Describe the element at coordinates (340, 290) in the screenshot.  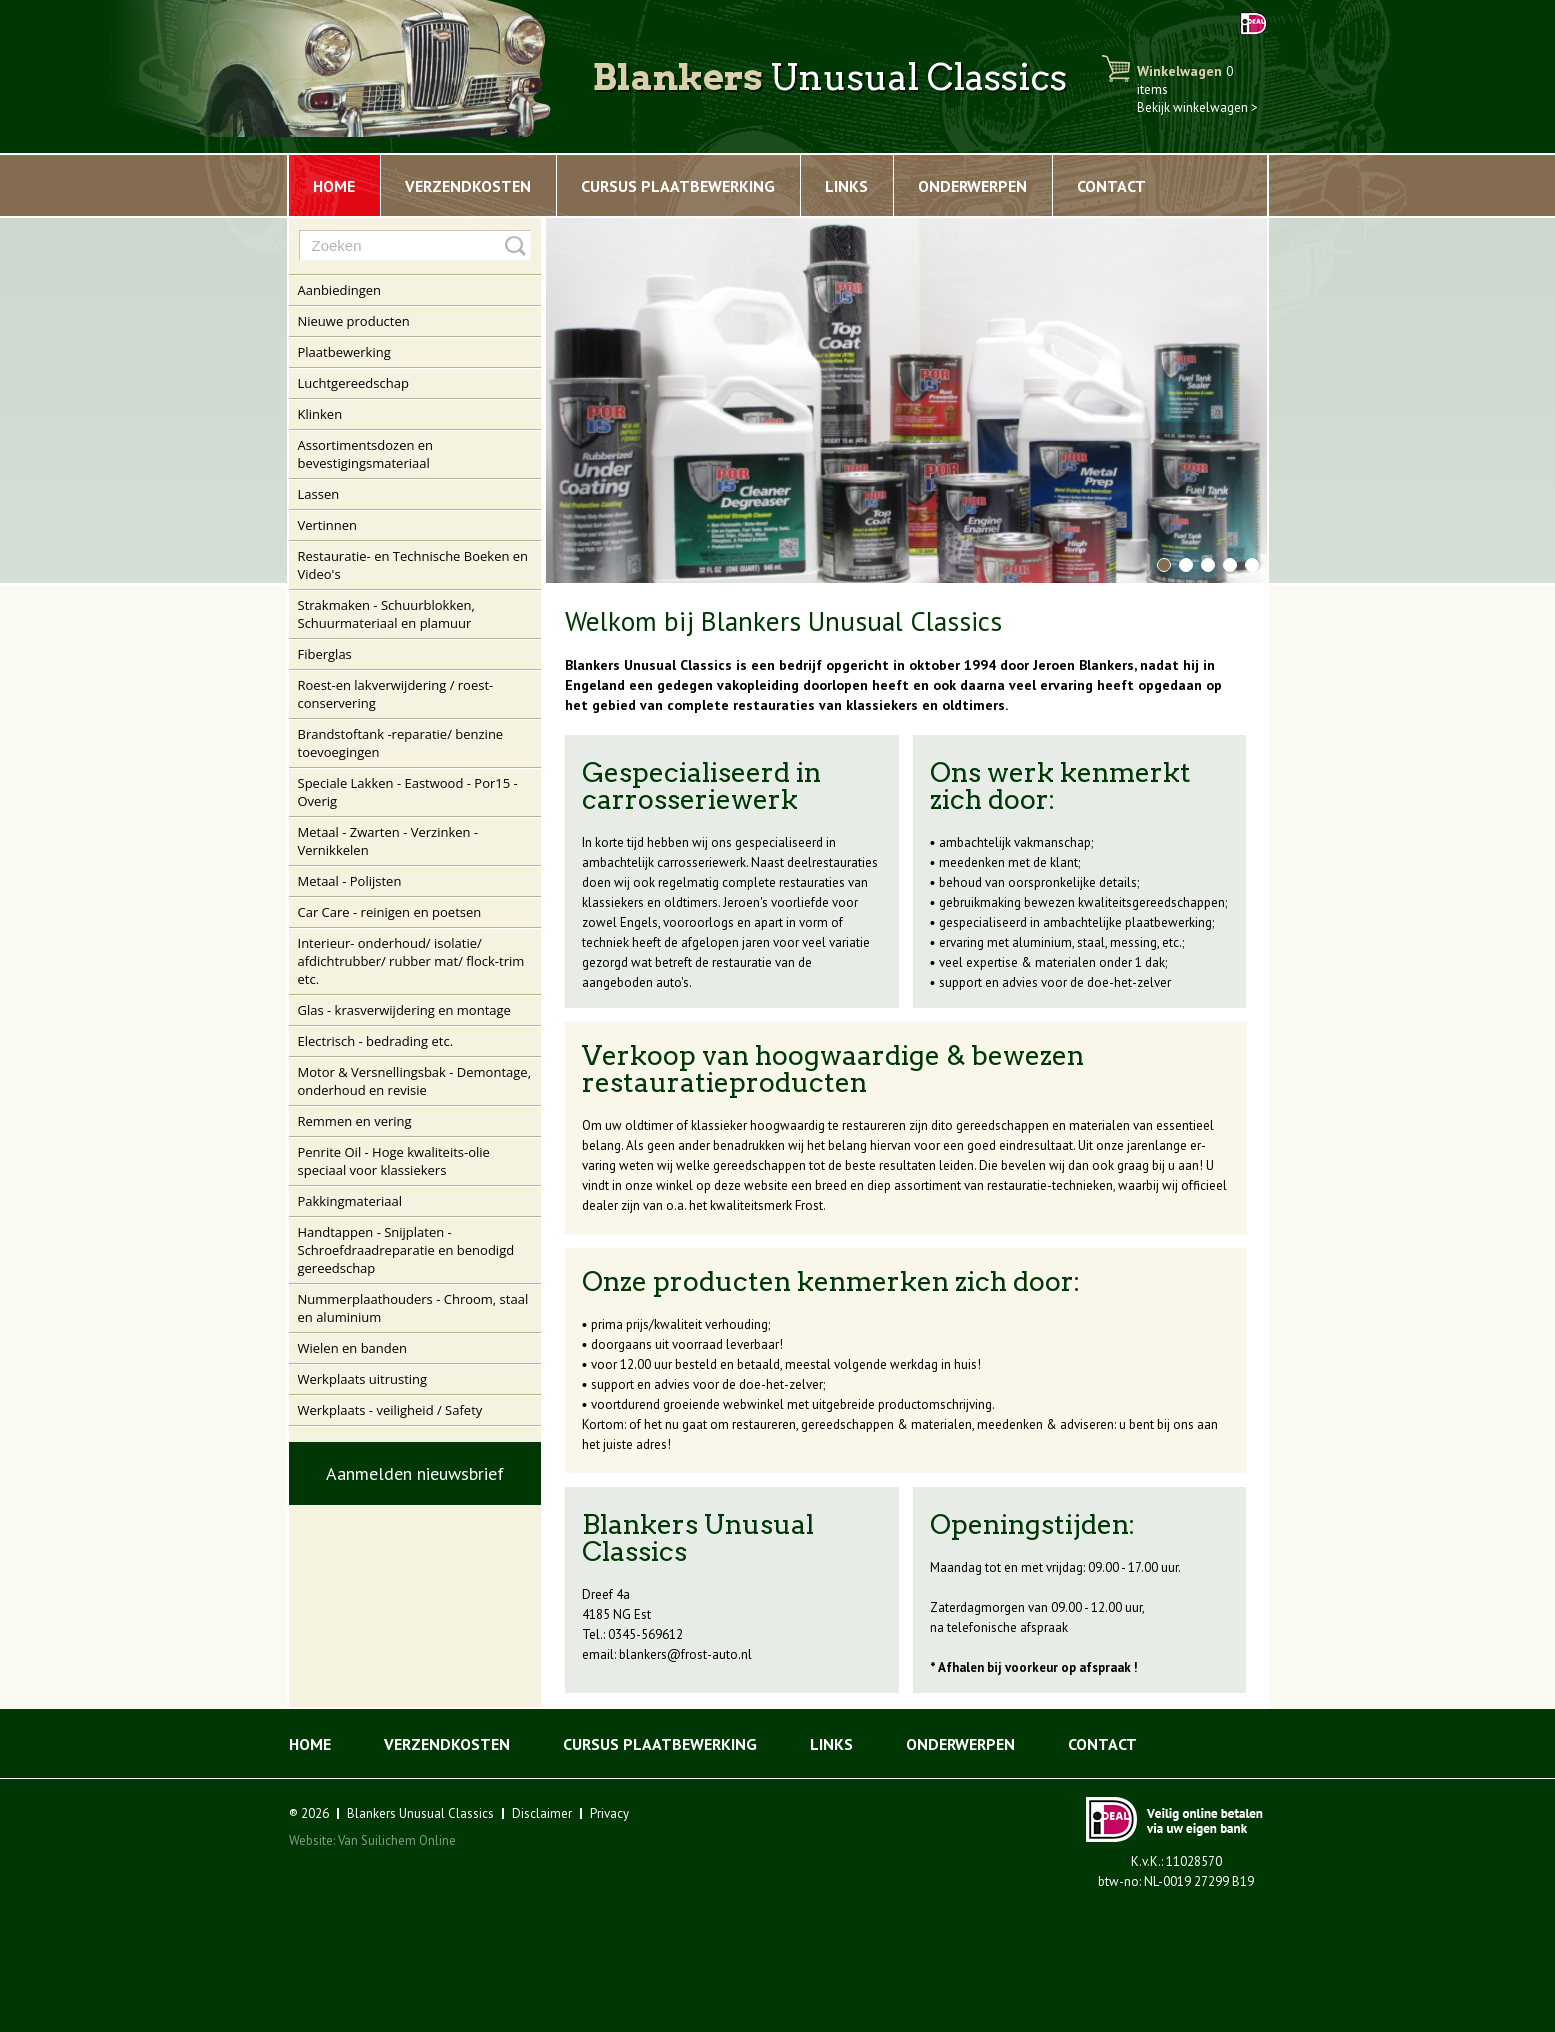
I see `Aanbiedingen` at that location.